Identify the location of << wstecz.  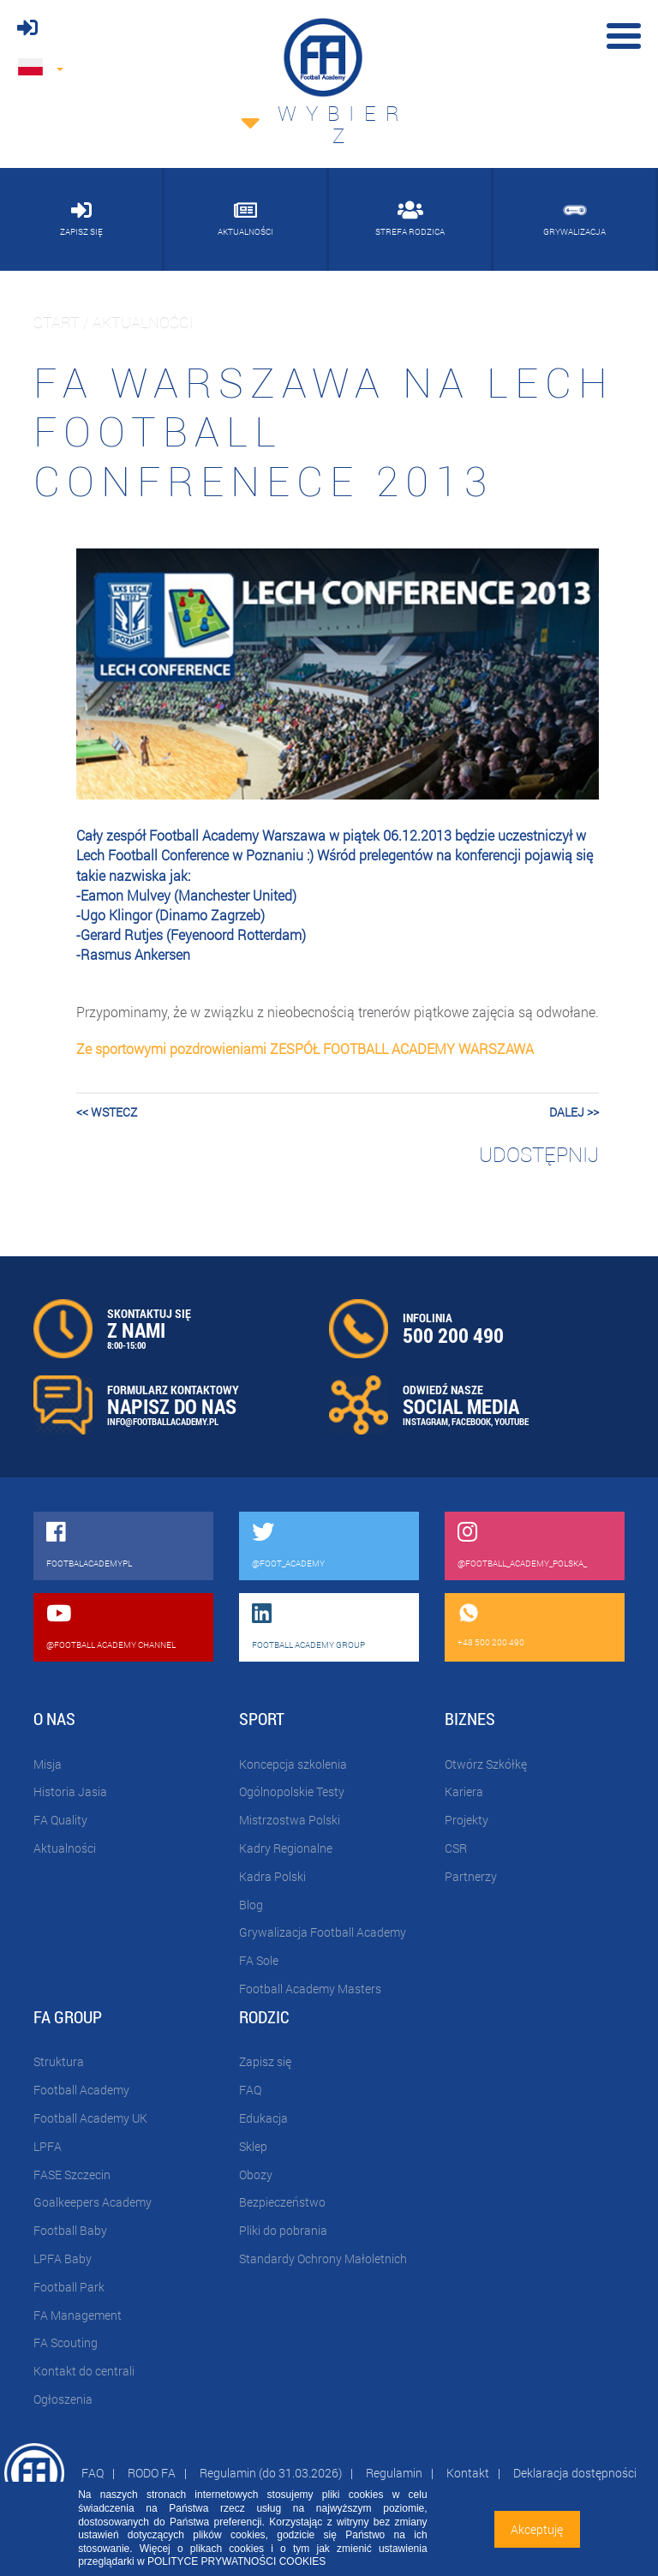
(106, 1112).